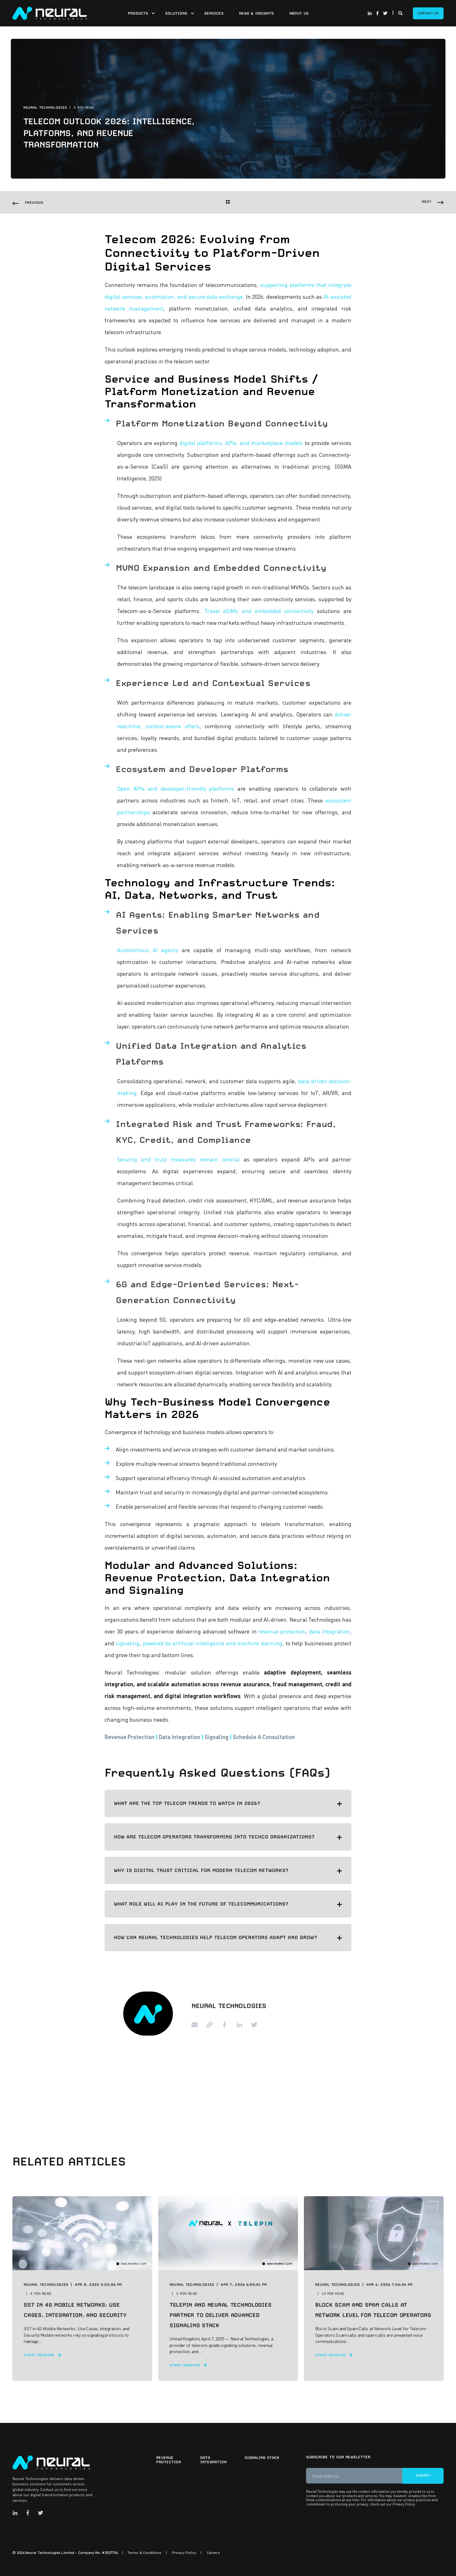  I want to click on [Next Navigation], so click(433, 202).